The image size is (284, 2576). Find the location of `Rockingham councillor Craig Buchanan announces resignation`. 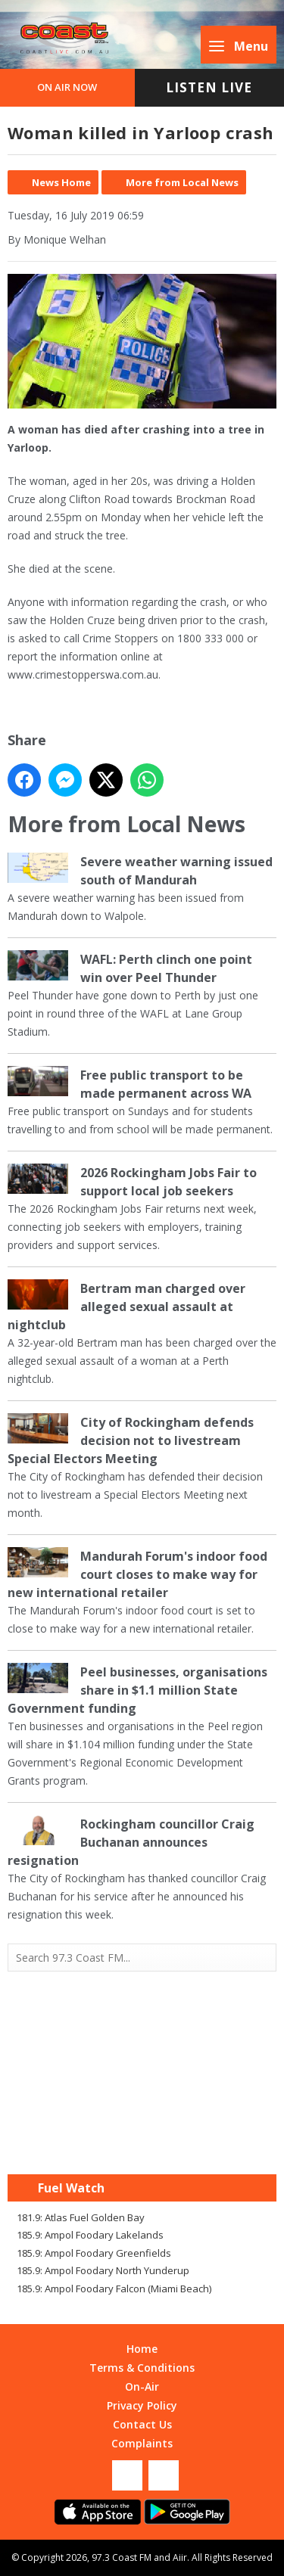

Rockingham councillor Craig Buchanan announces resignation is located at coordinates (131, 1842).